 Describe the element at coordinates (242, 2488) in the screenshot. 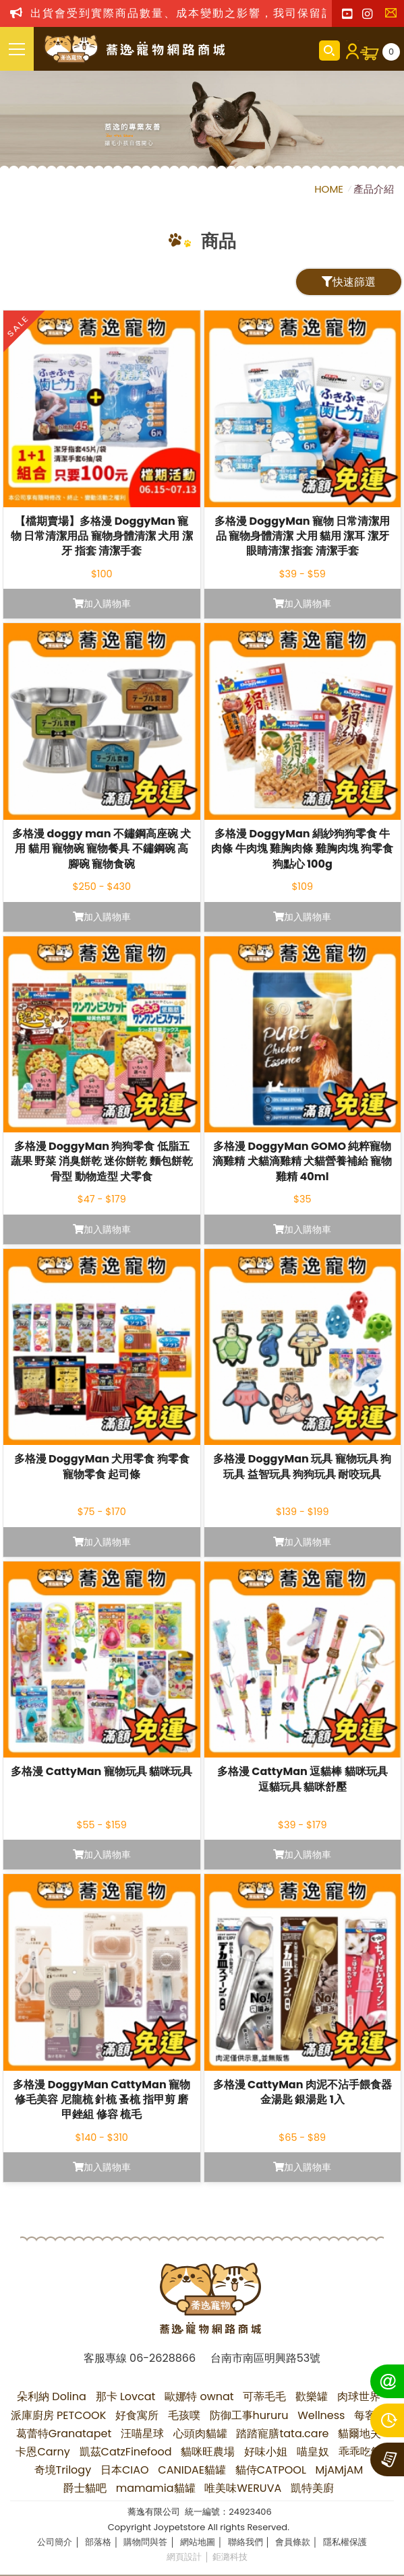

I see `唯美味WERUVA` at that location.